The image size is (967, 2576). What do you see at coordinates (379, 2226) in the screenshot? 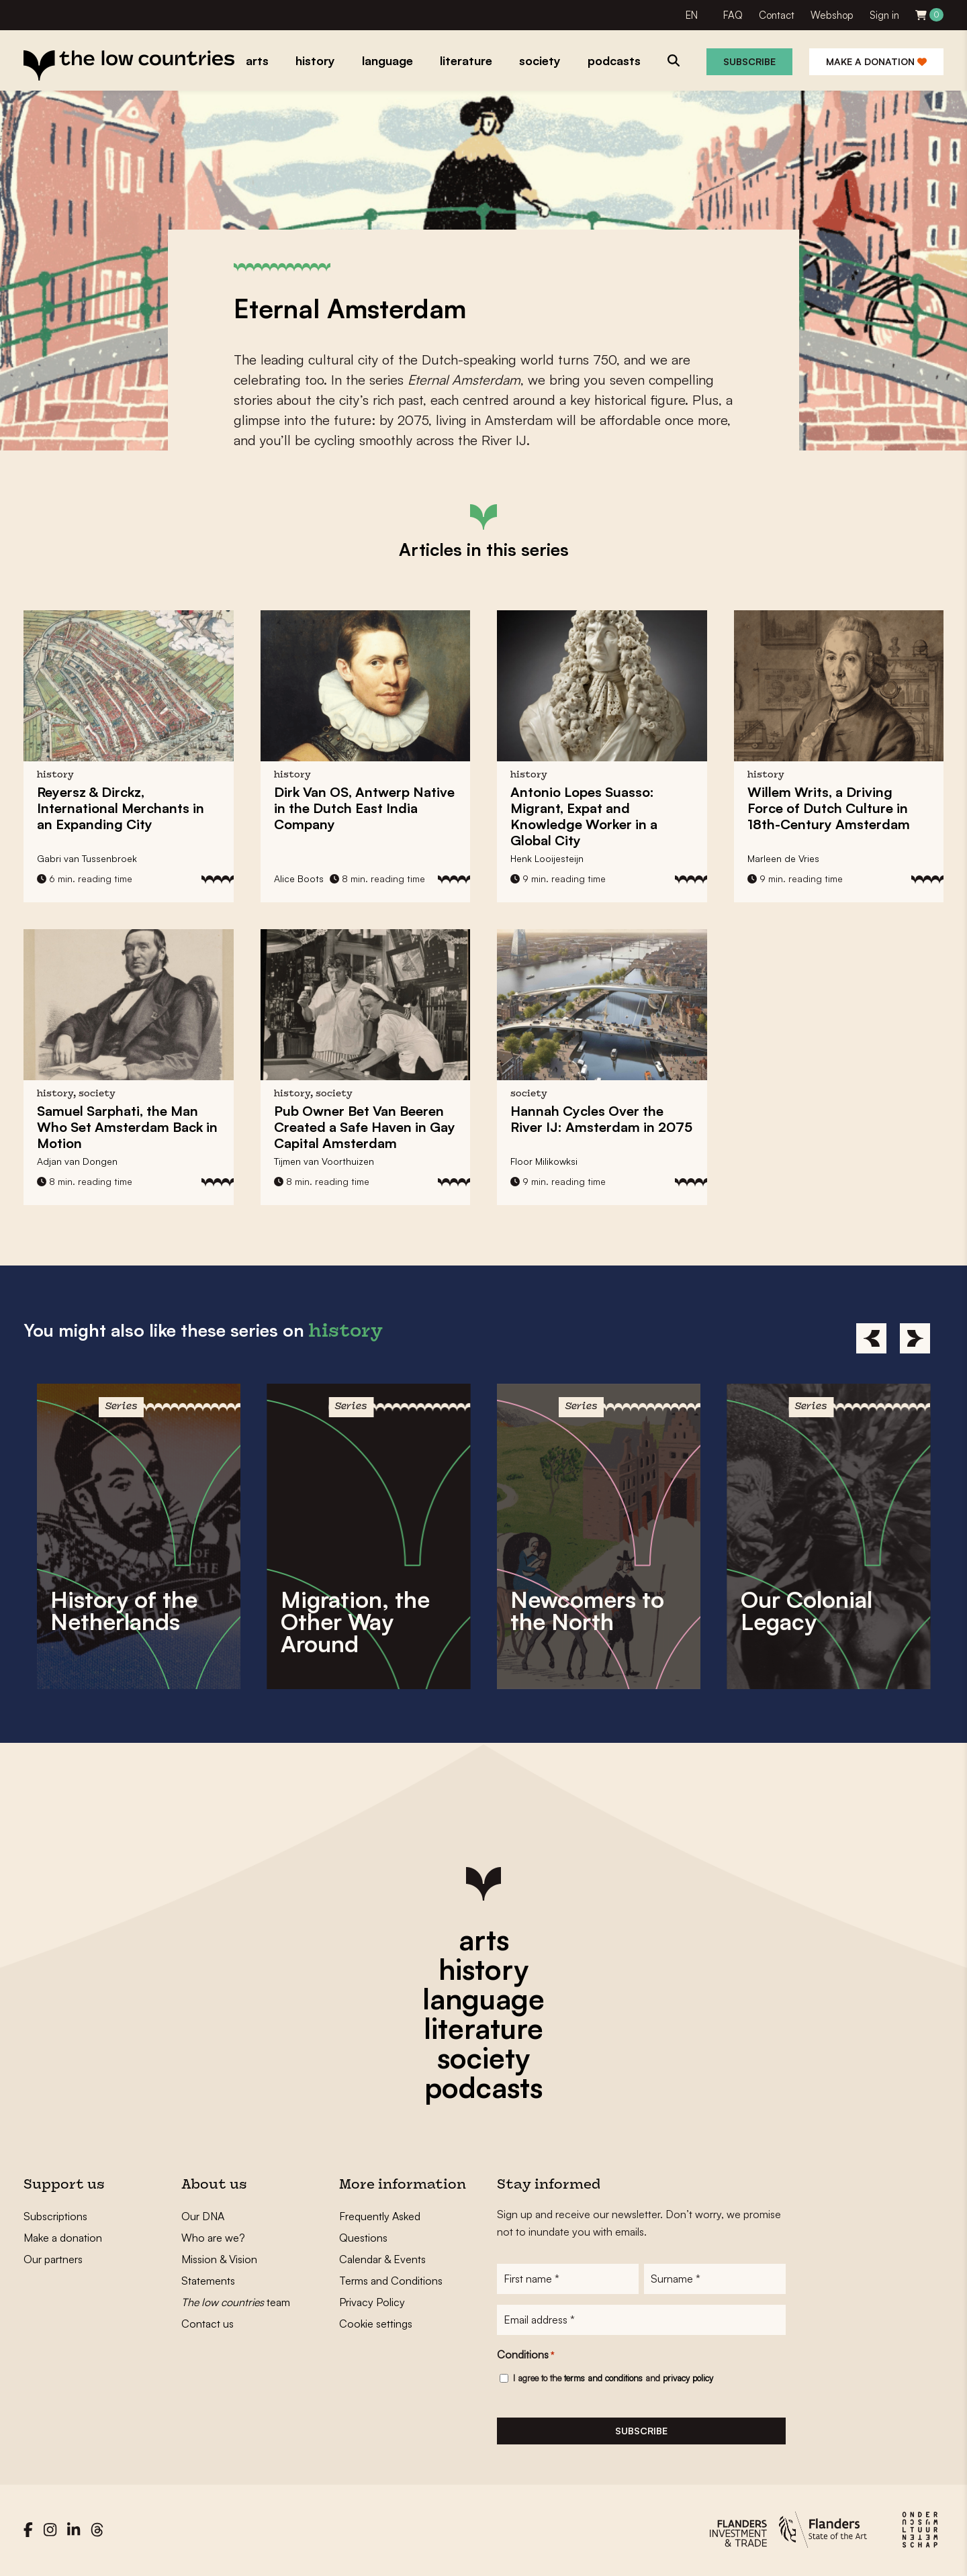
I see `Frequently Asked Questions` at bounding box center [379, 2226].